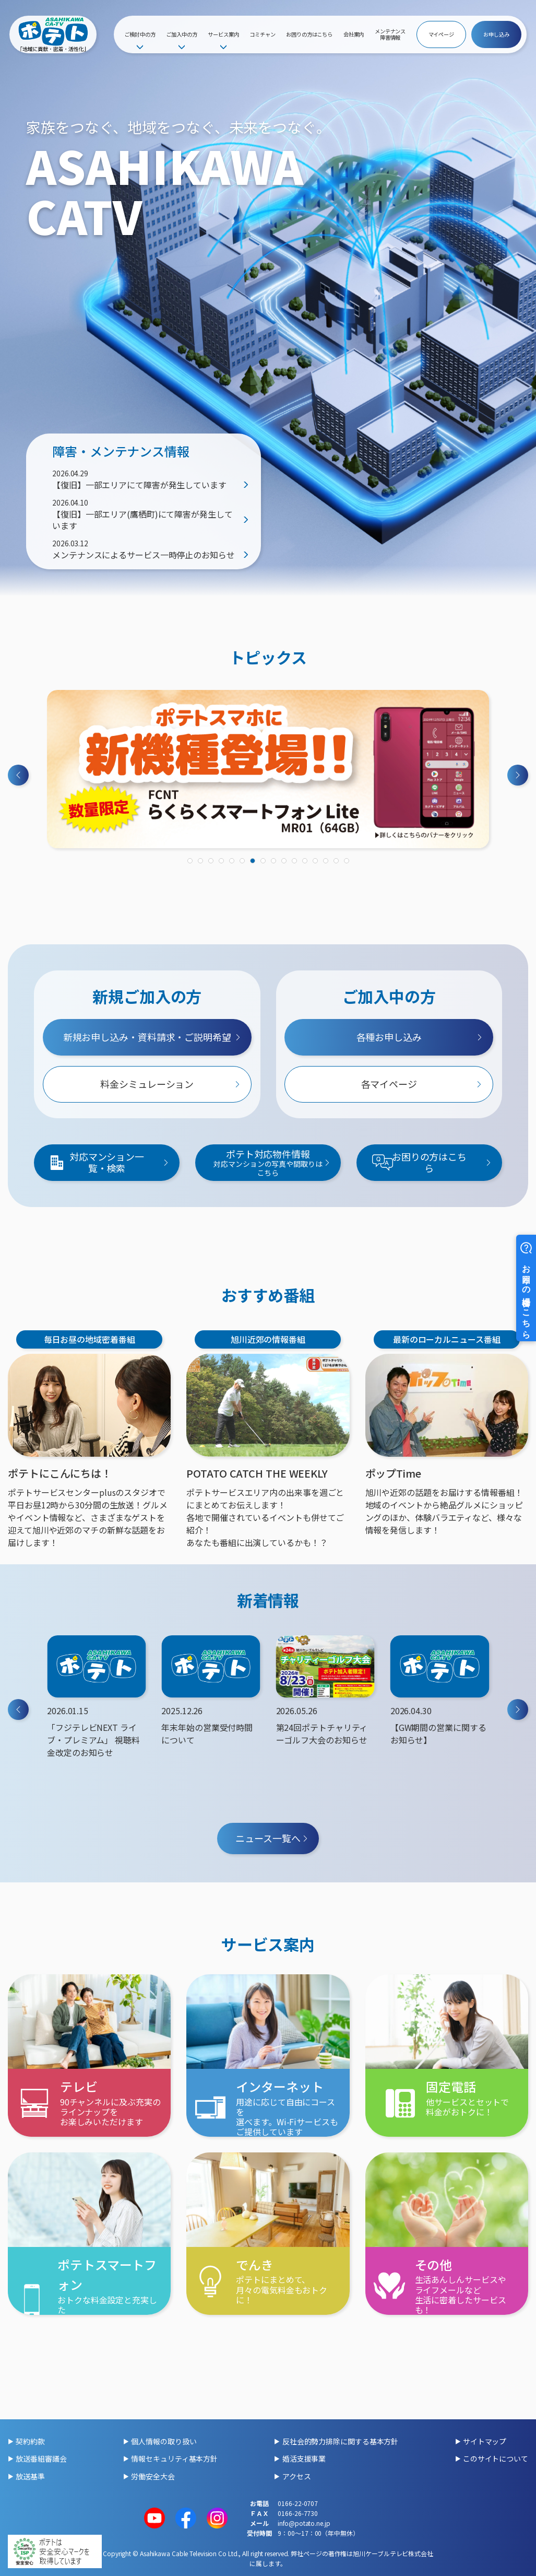 Image resolution: width=536 pixels, height=2576 pixels. What do you see at coordinates (139, 484) in the screenshot?
I see `【復旧】一部エリアにて障害が発生しています` at bounding box center [139, 484].